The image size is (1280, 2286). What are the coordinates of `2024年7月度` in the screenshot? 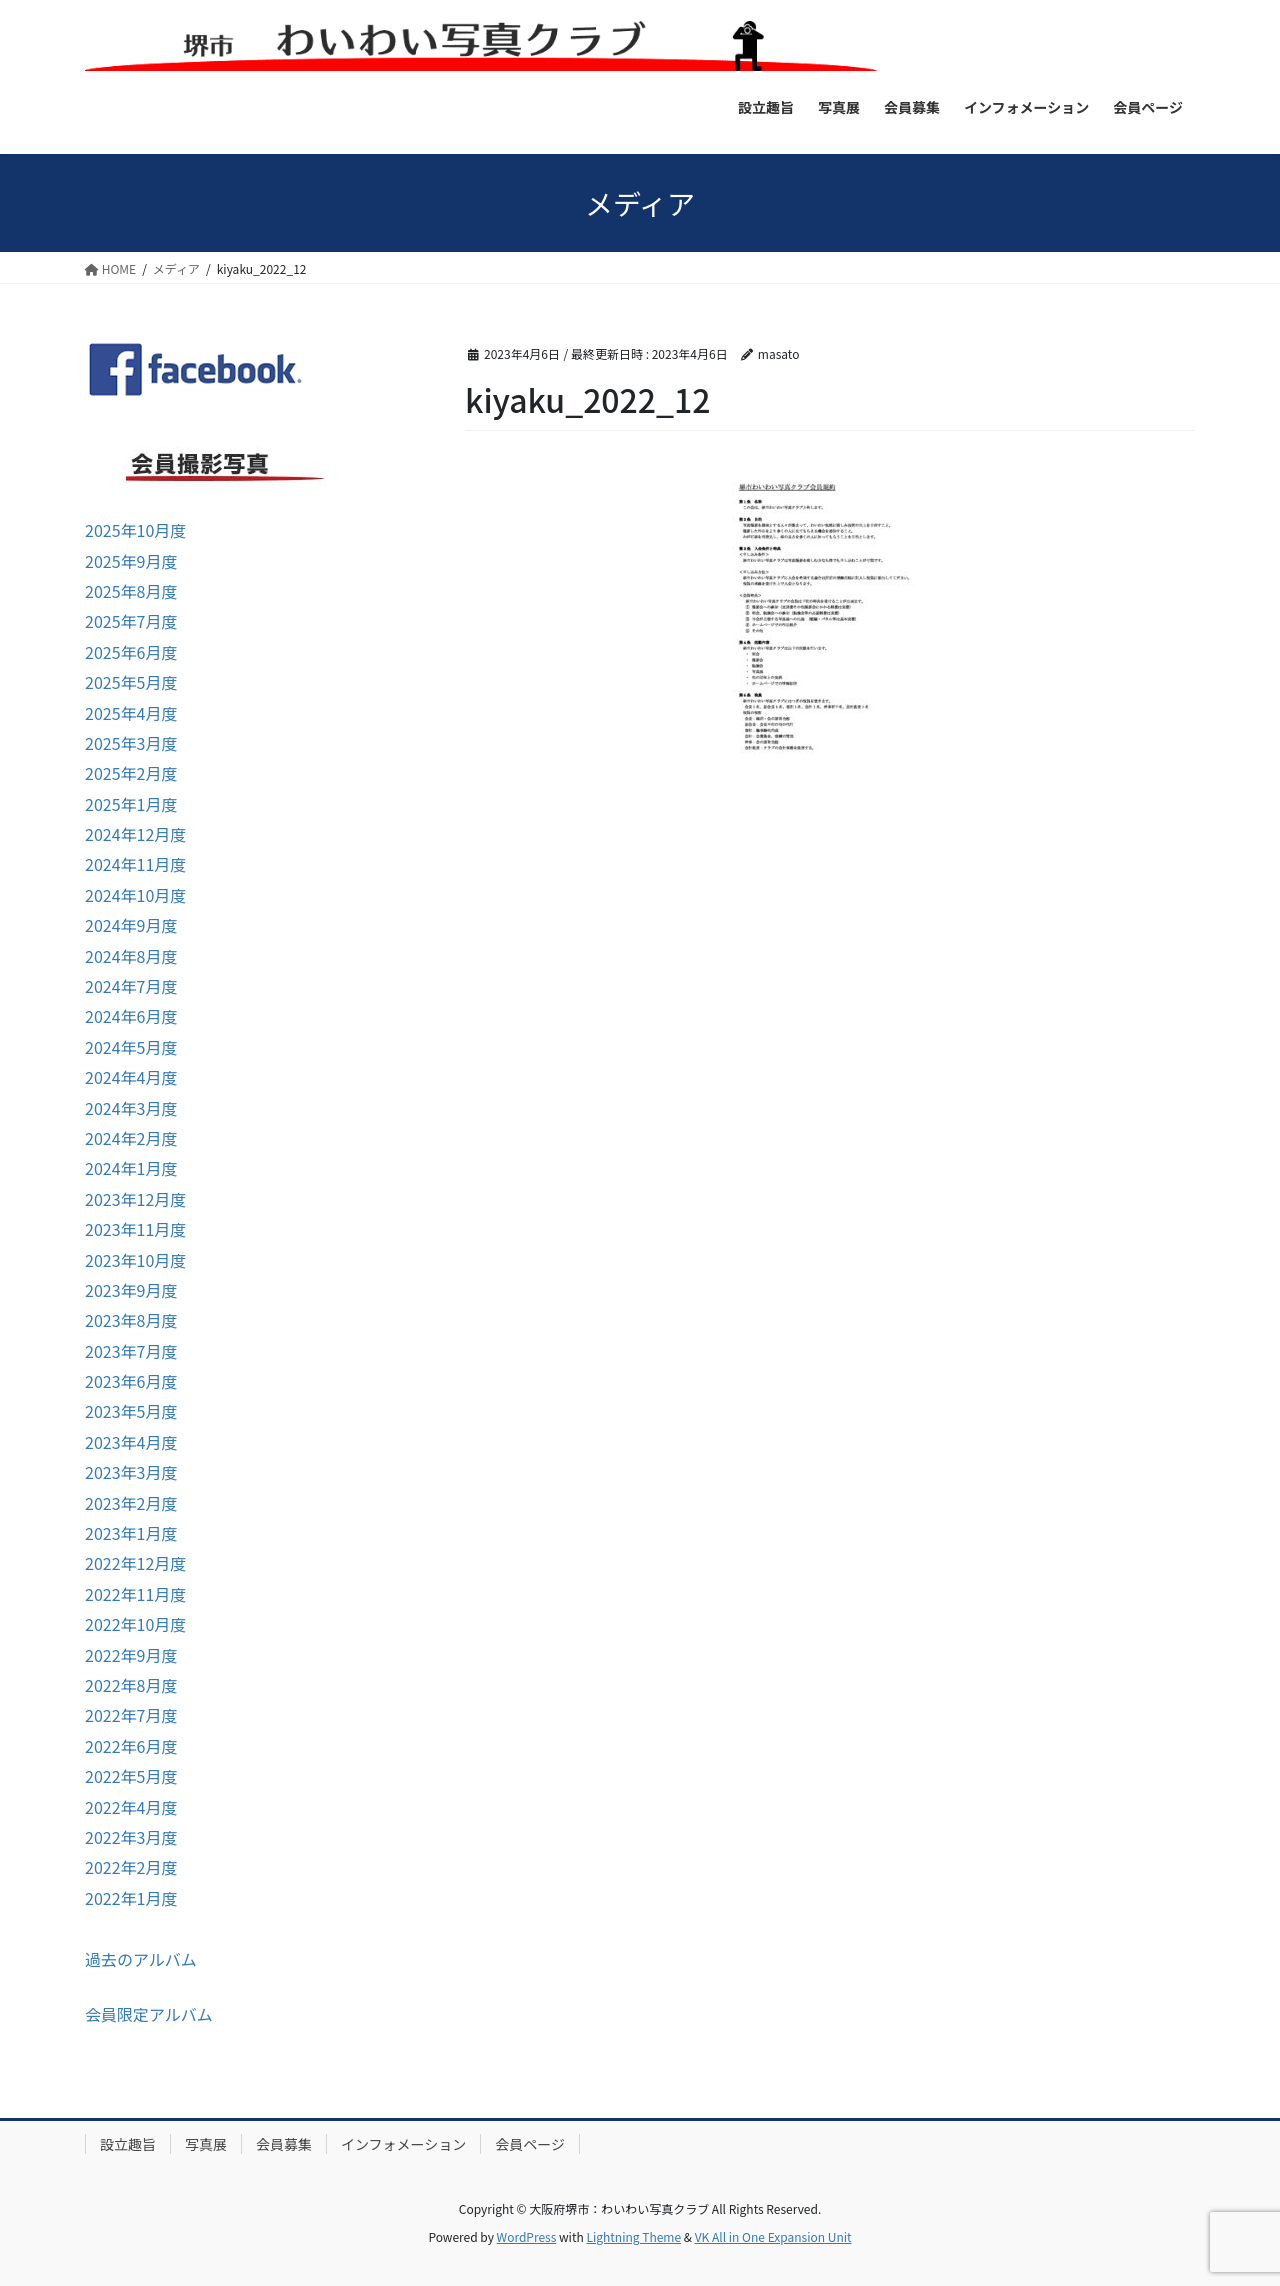 It's located at (131, 986).